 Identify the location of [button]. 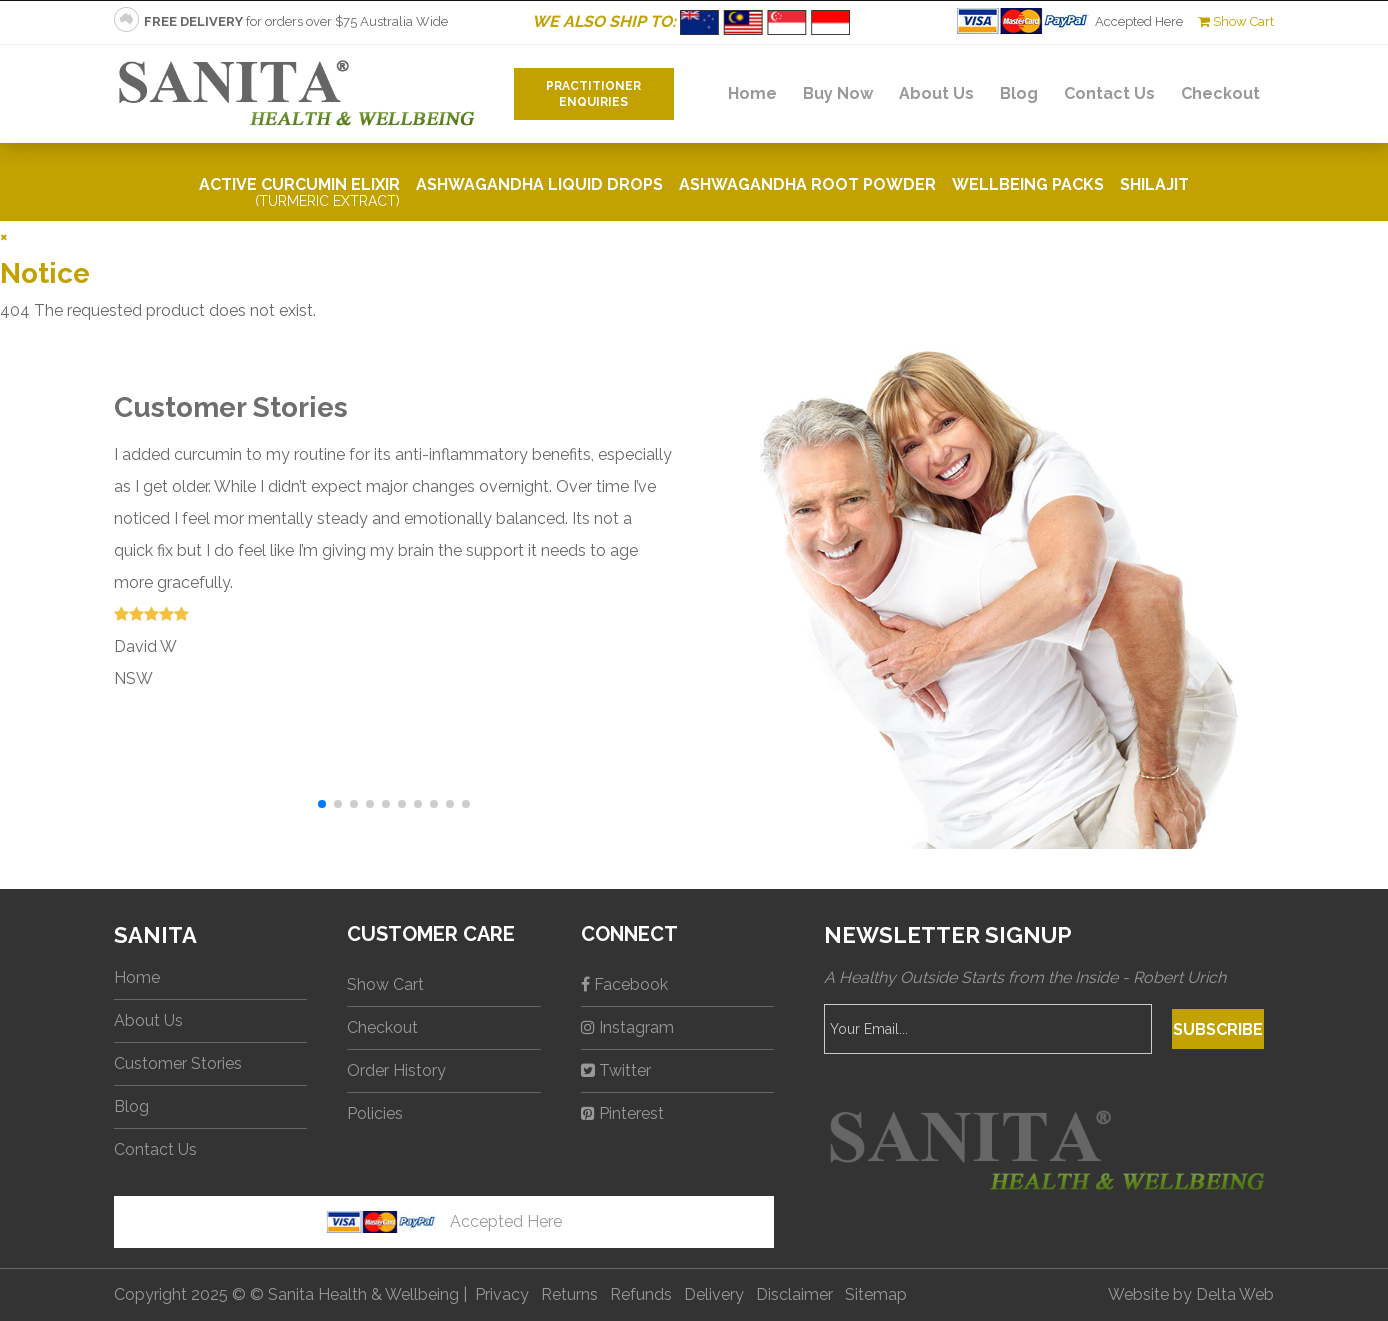
(322, 804).